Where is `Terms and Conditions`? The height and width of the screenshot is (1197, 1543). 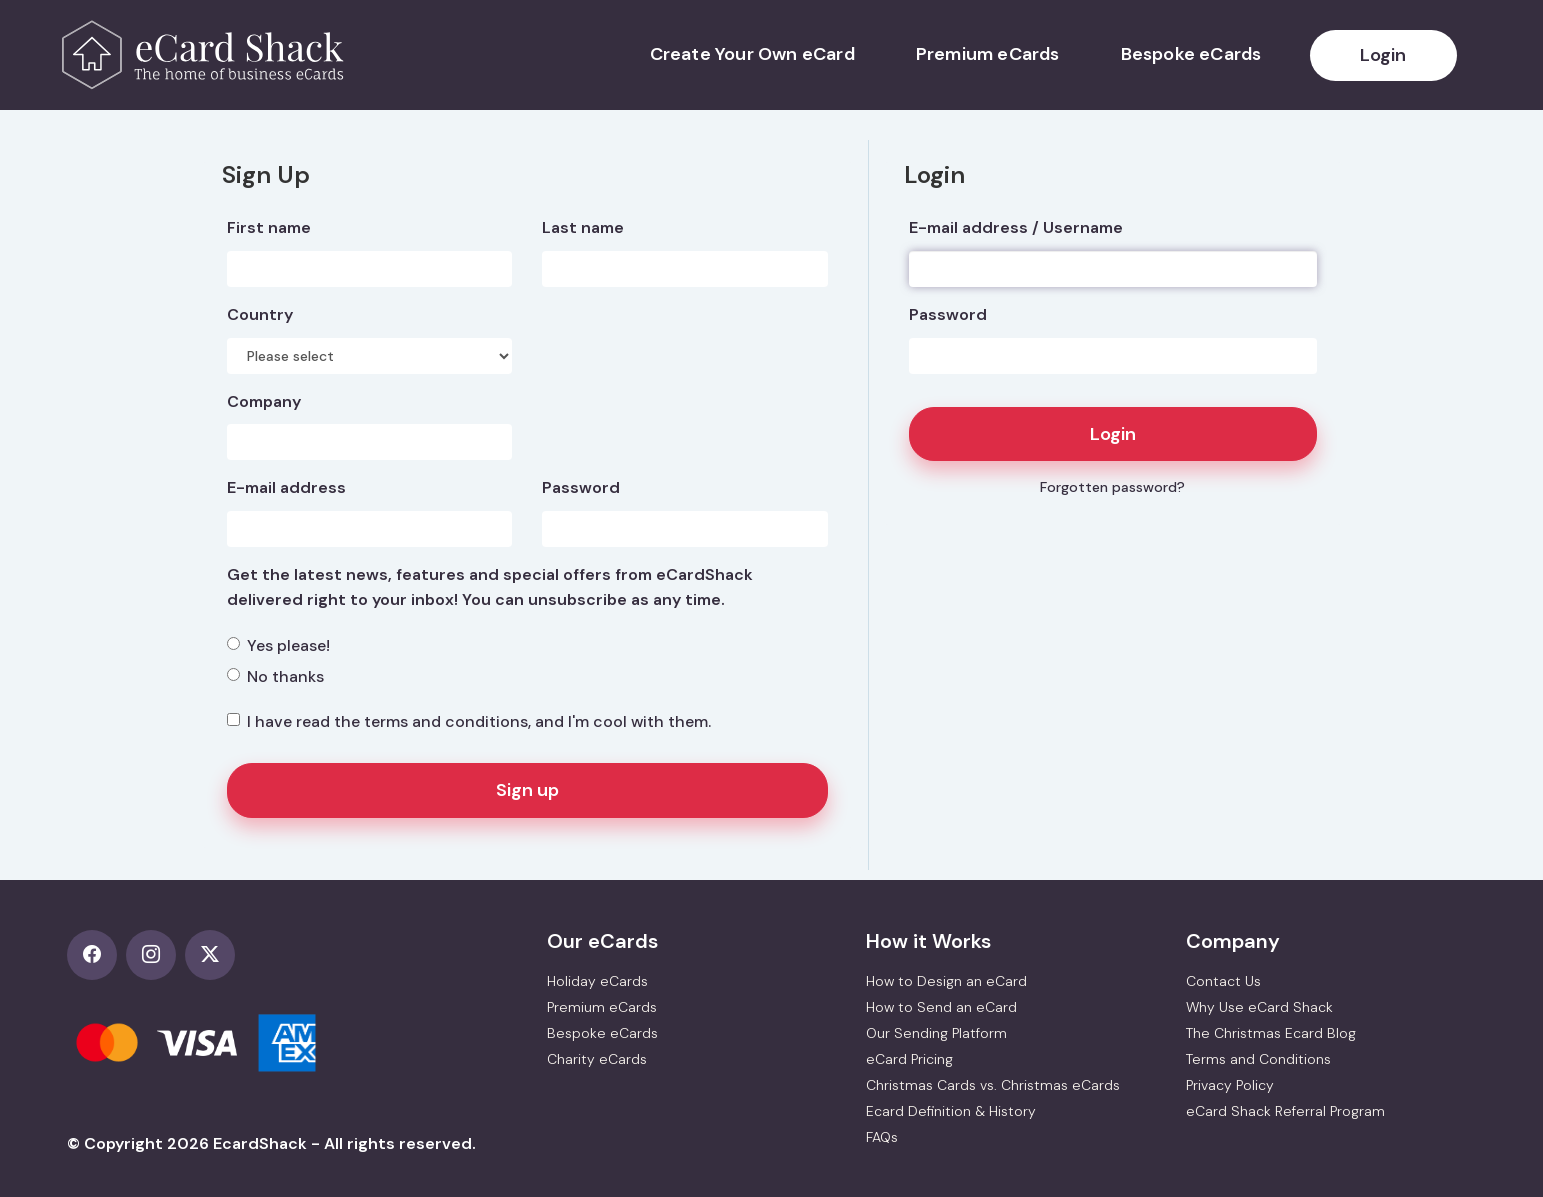 Terms and Conditions is located at coordinates (1258, 1059).